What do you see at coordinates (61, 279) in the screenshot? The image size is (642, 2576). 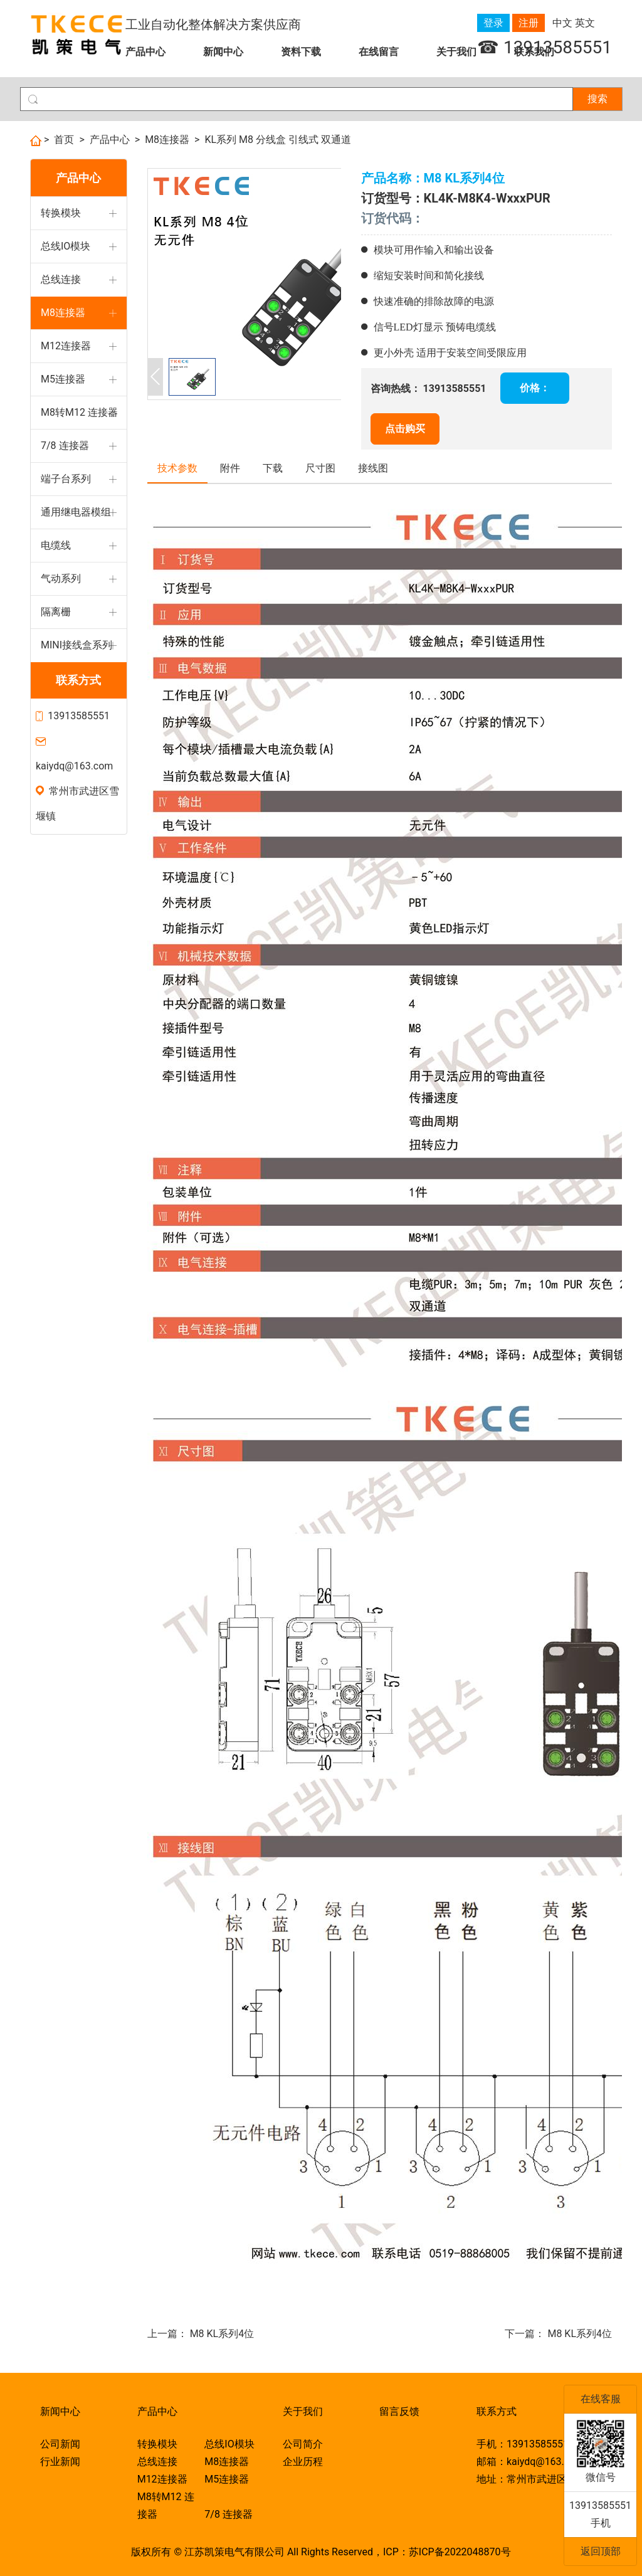 I see `总线连接` at bounding box center [61, 279].